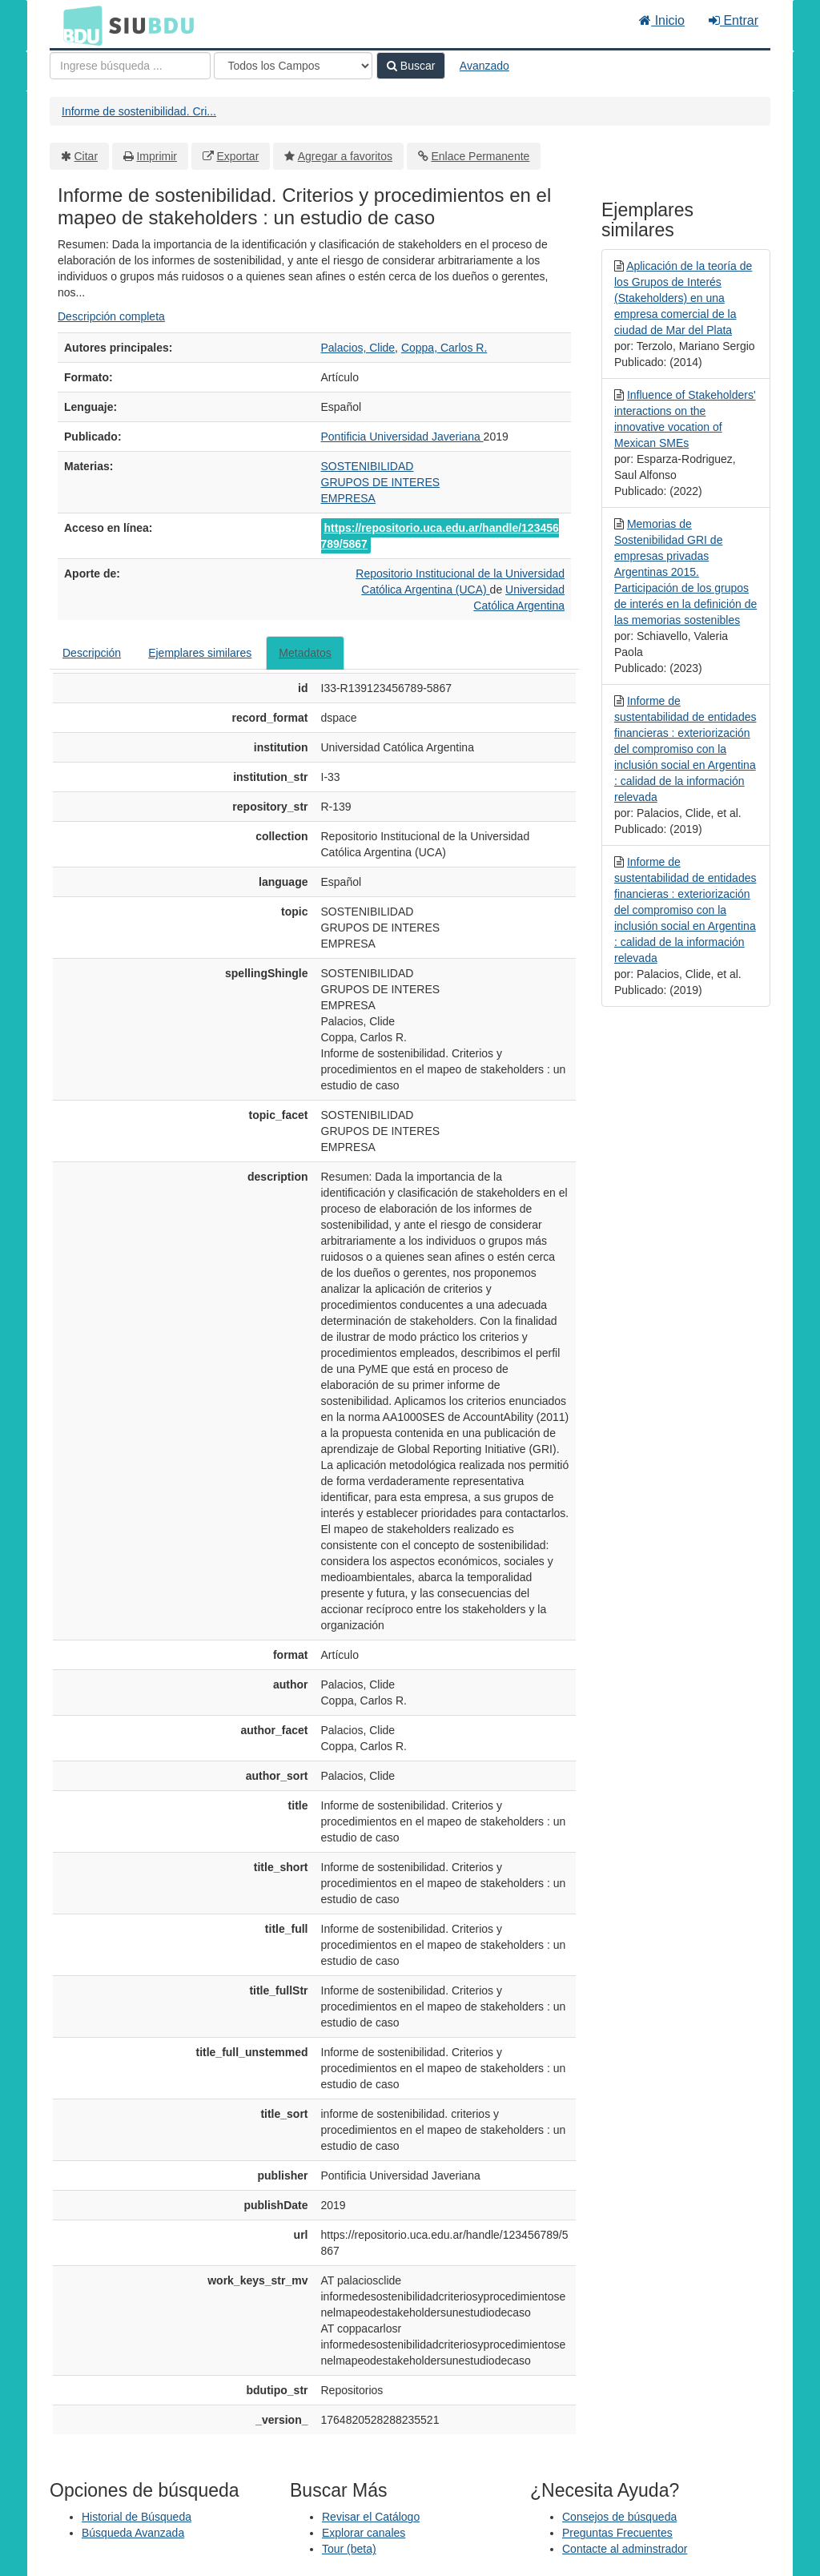 The height and width of the screenshot is (2576, 820). What do you see at coordinates (237, 156) in the screenshot?
I see `Exportar` at bounding box center [237, 156].